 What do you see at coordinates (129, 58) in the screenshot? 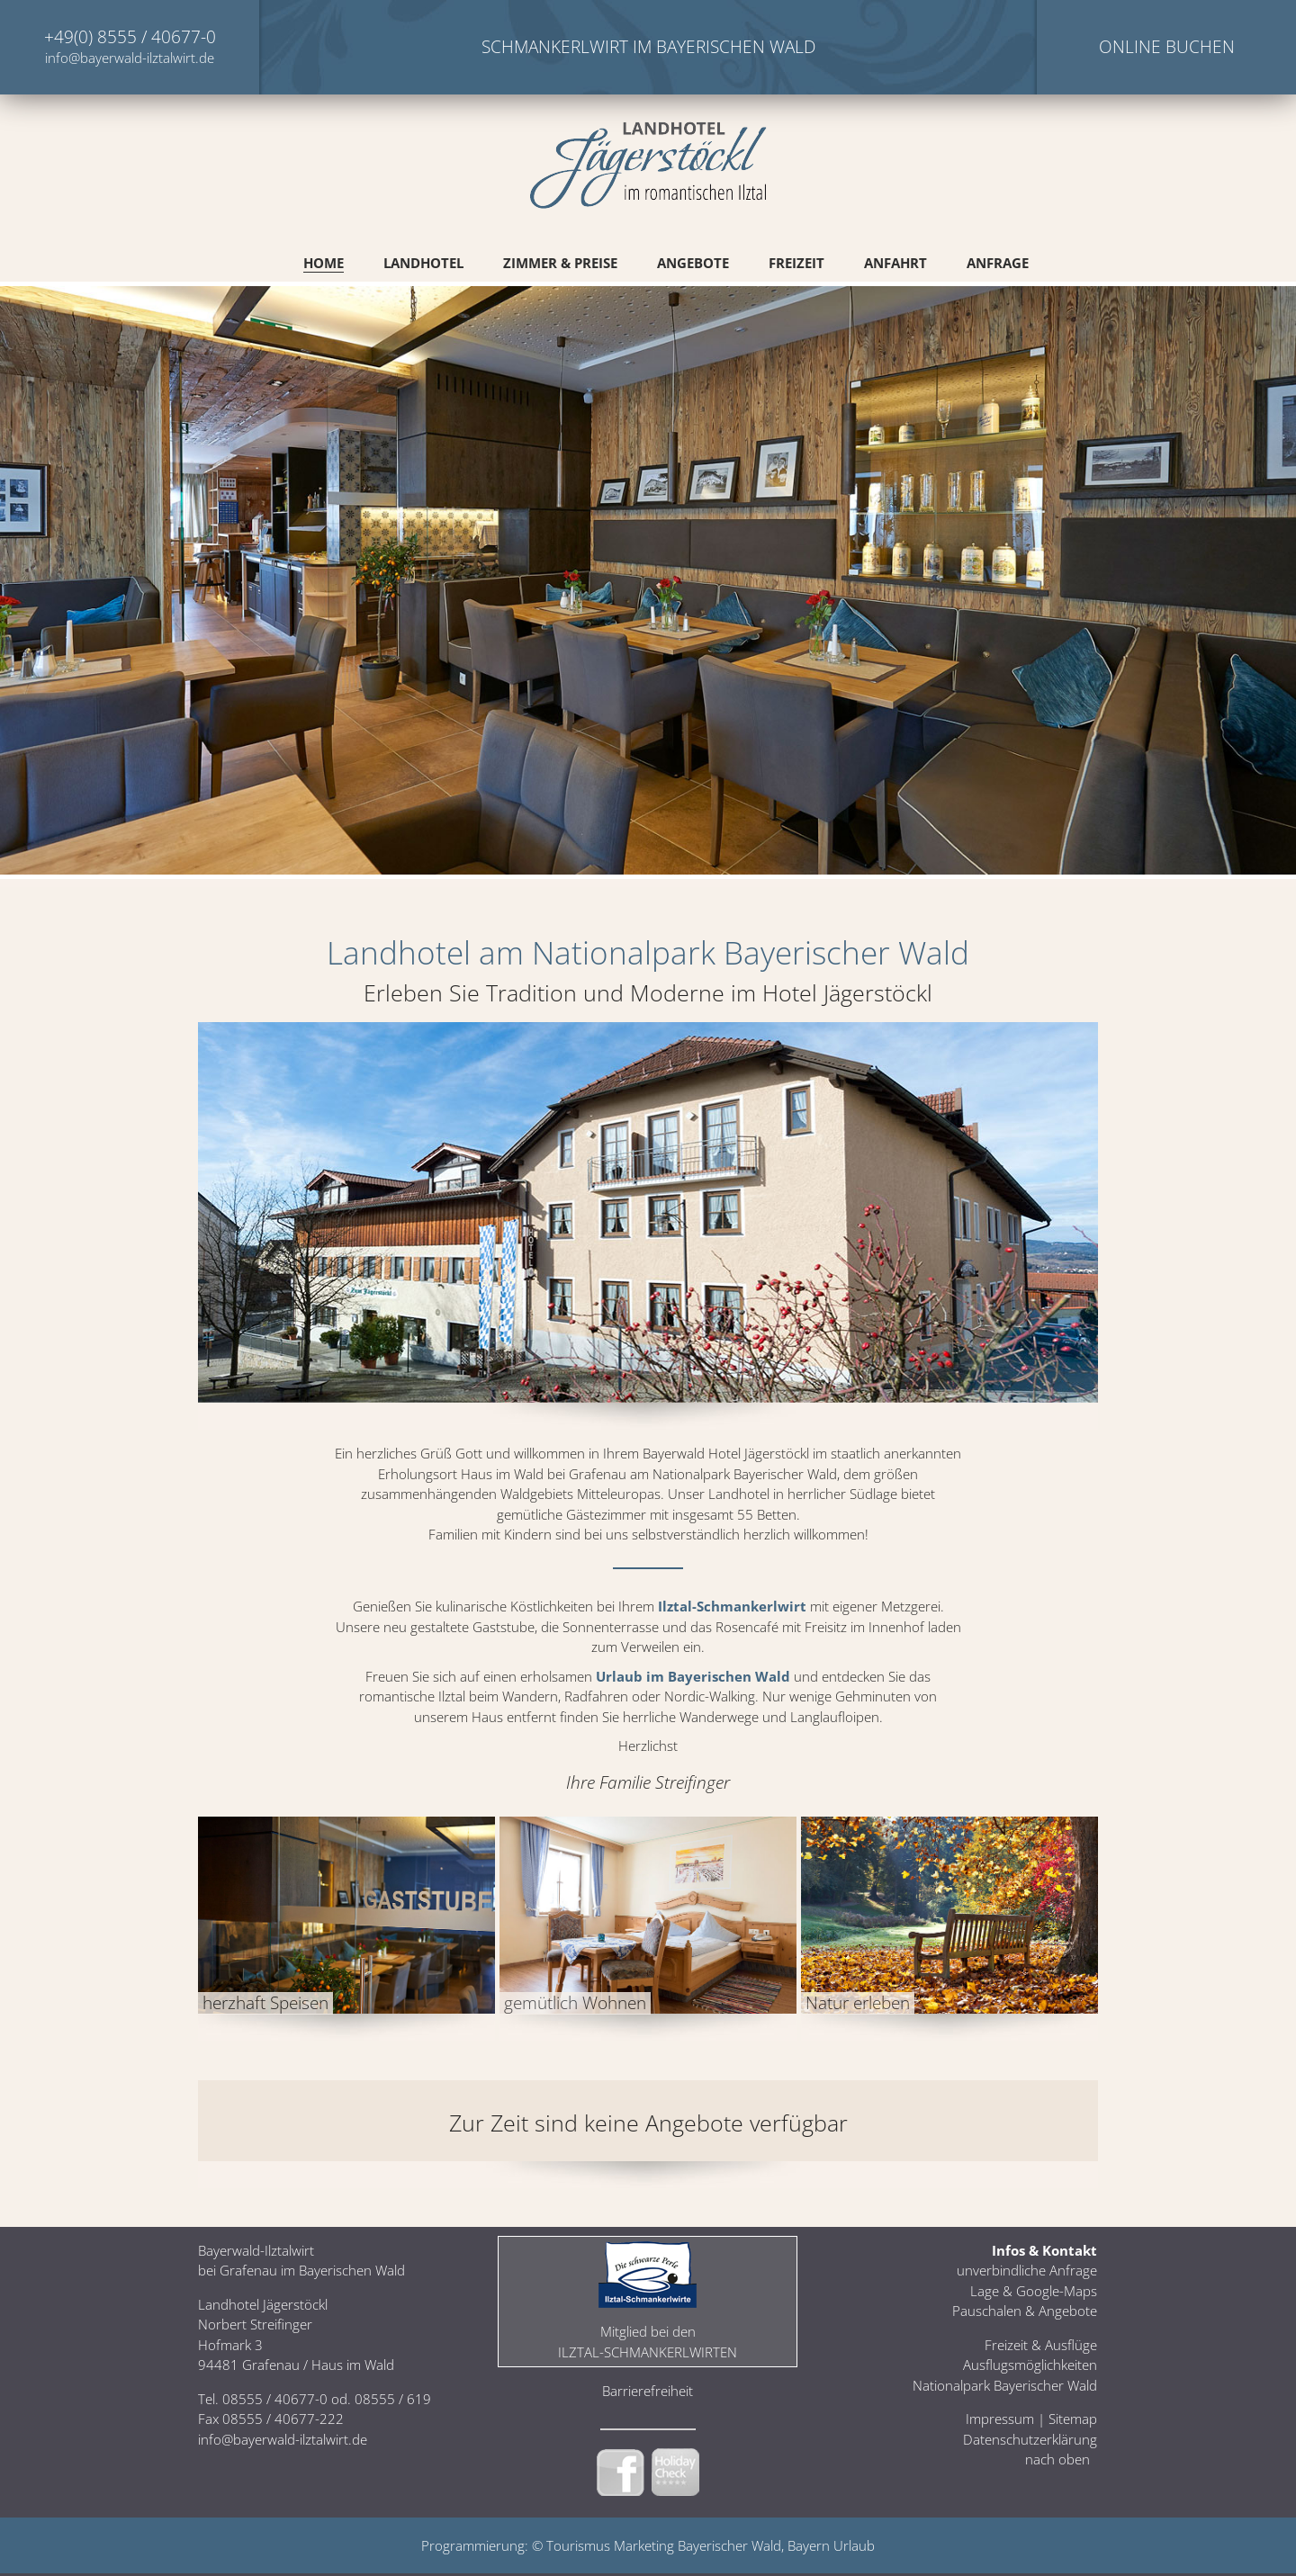
I see `info@bayerwald-ilztalwirt.de` at bounding box center [129, 58].